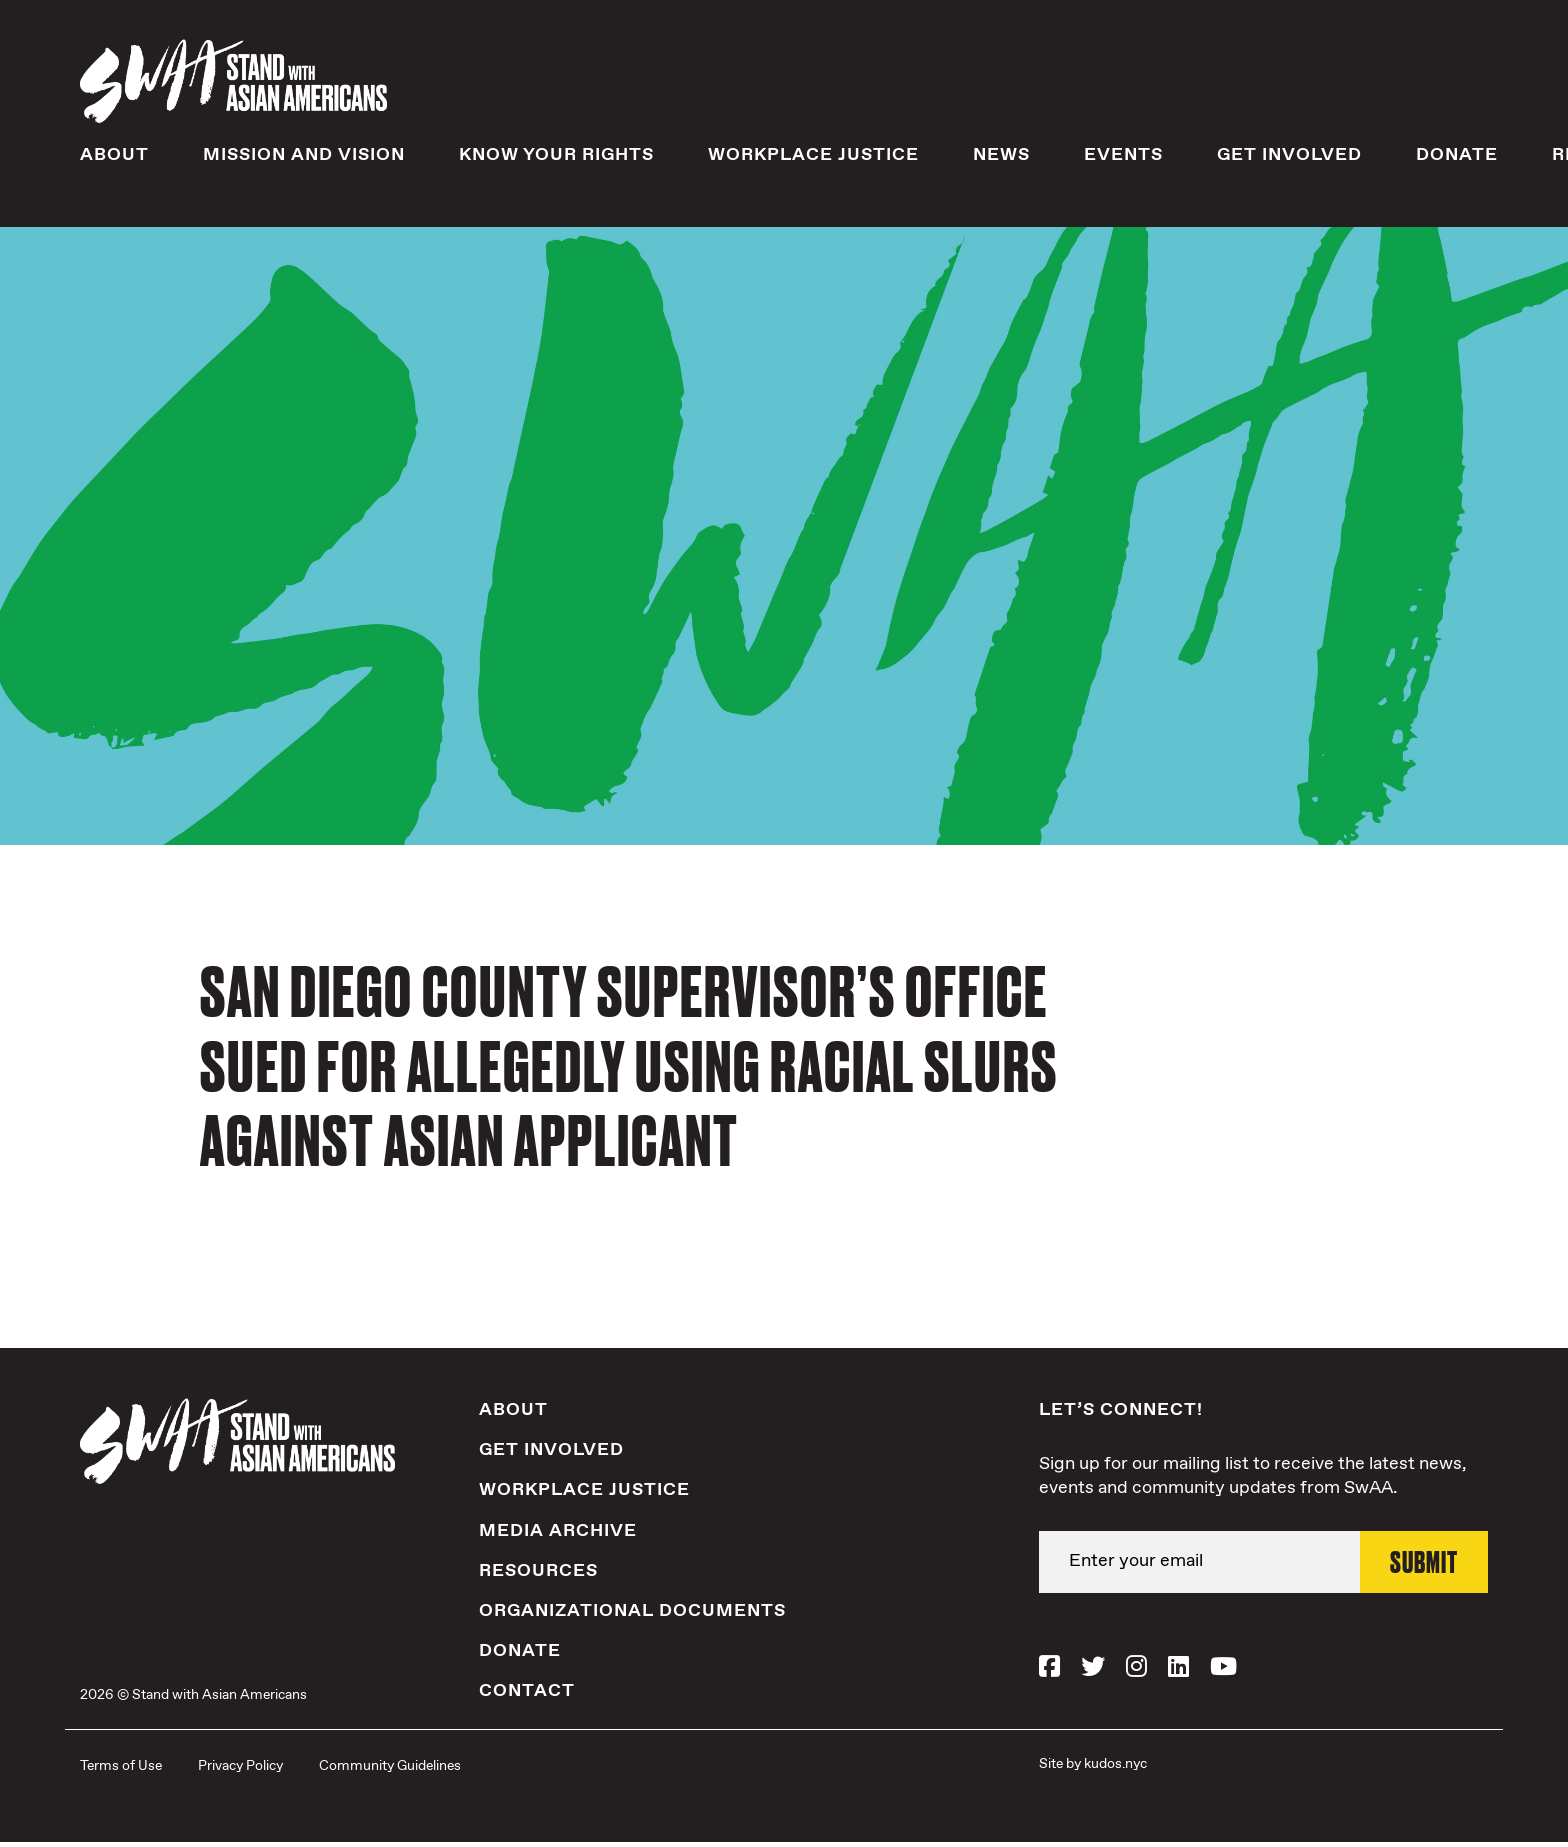 The width and height of the screenshot is (1568, 1847). I want to click on Donate, so click(1457, 159).